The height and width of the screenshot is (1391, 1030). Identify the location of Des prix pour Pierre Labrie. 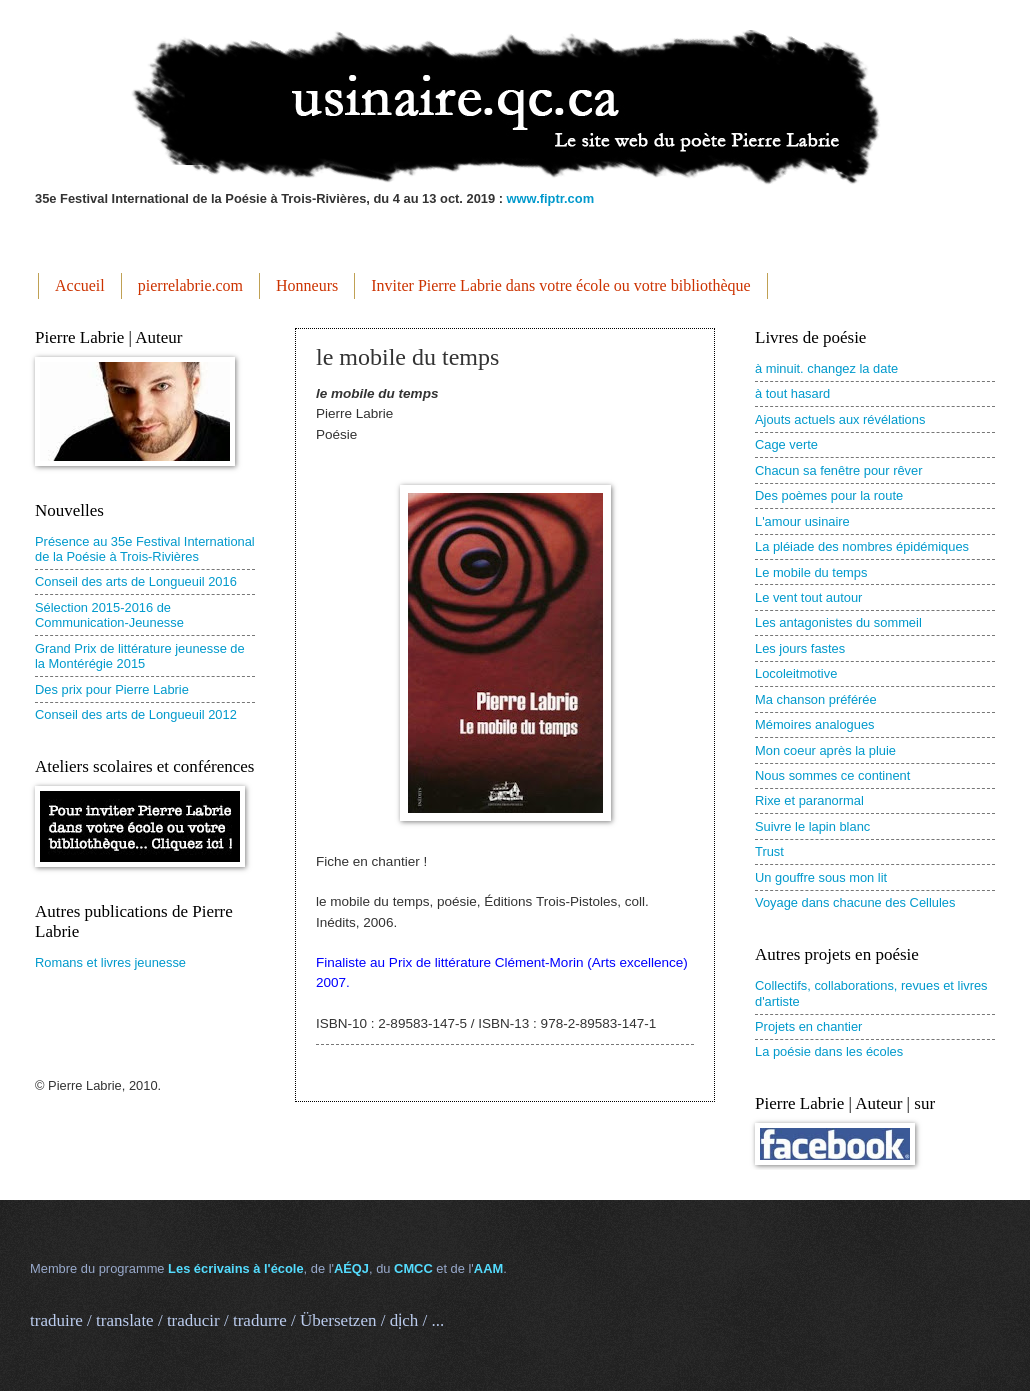
(112, 689).